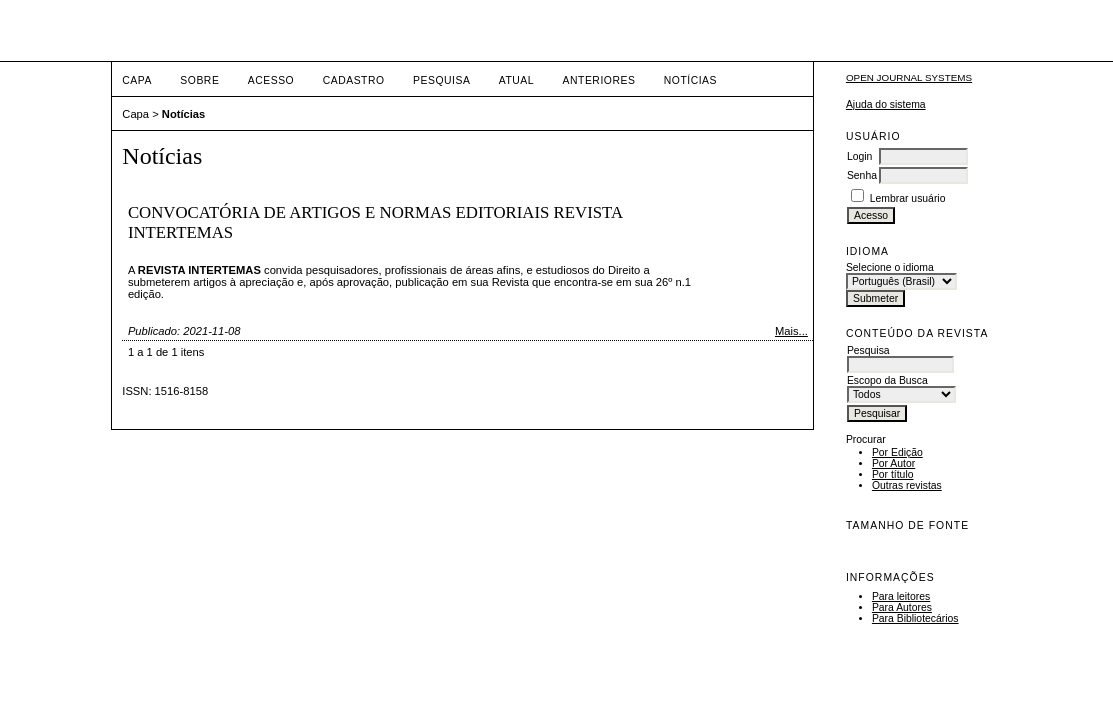 This screenshot has width=1113, height=720. Describe the element at coordinates (901, 596) in the screenshot. I see `Para leitores` at that location.